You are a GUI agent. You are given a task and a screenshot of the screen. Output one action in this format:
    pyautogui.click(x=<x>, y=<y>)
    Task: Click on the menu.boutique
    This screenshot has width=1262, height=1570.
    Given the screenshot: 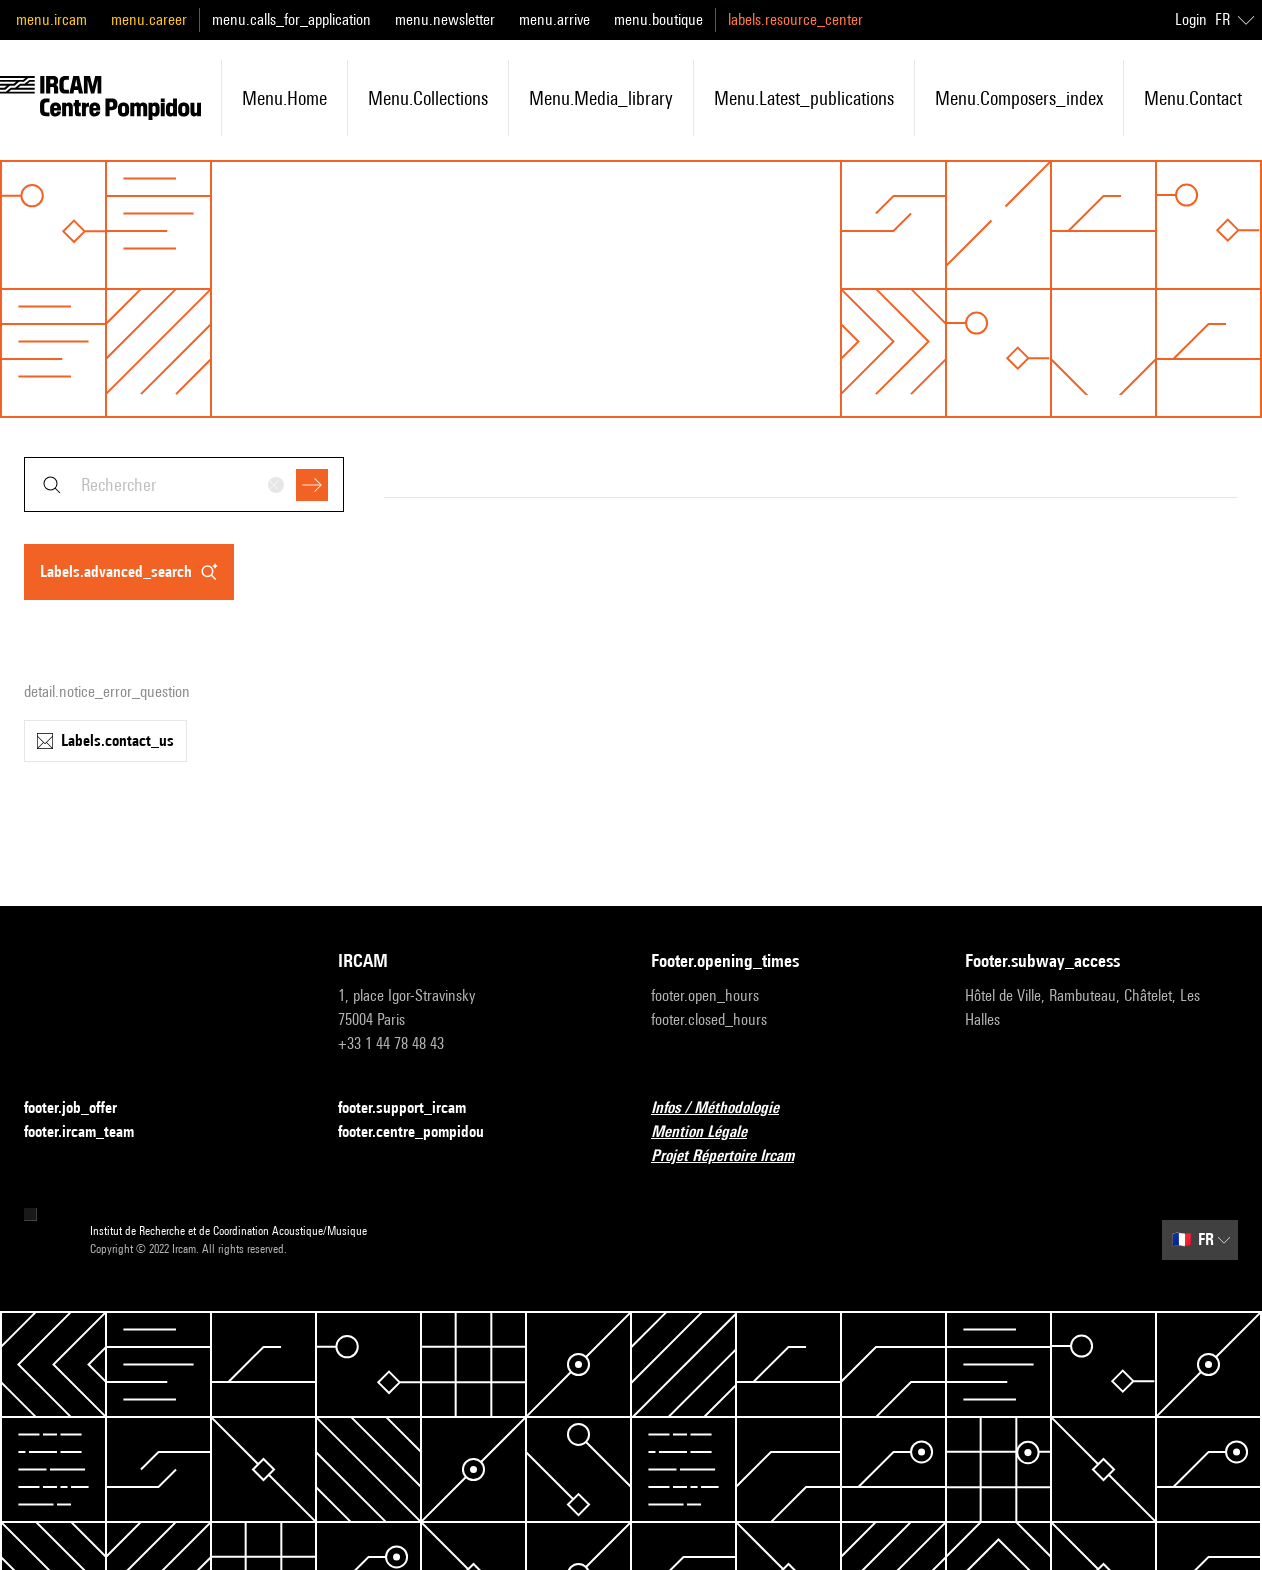 What is the action you would take?
    pyautogui.click(x=658, y=19)
    